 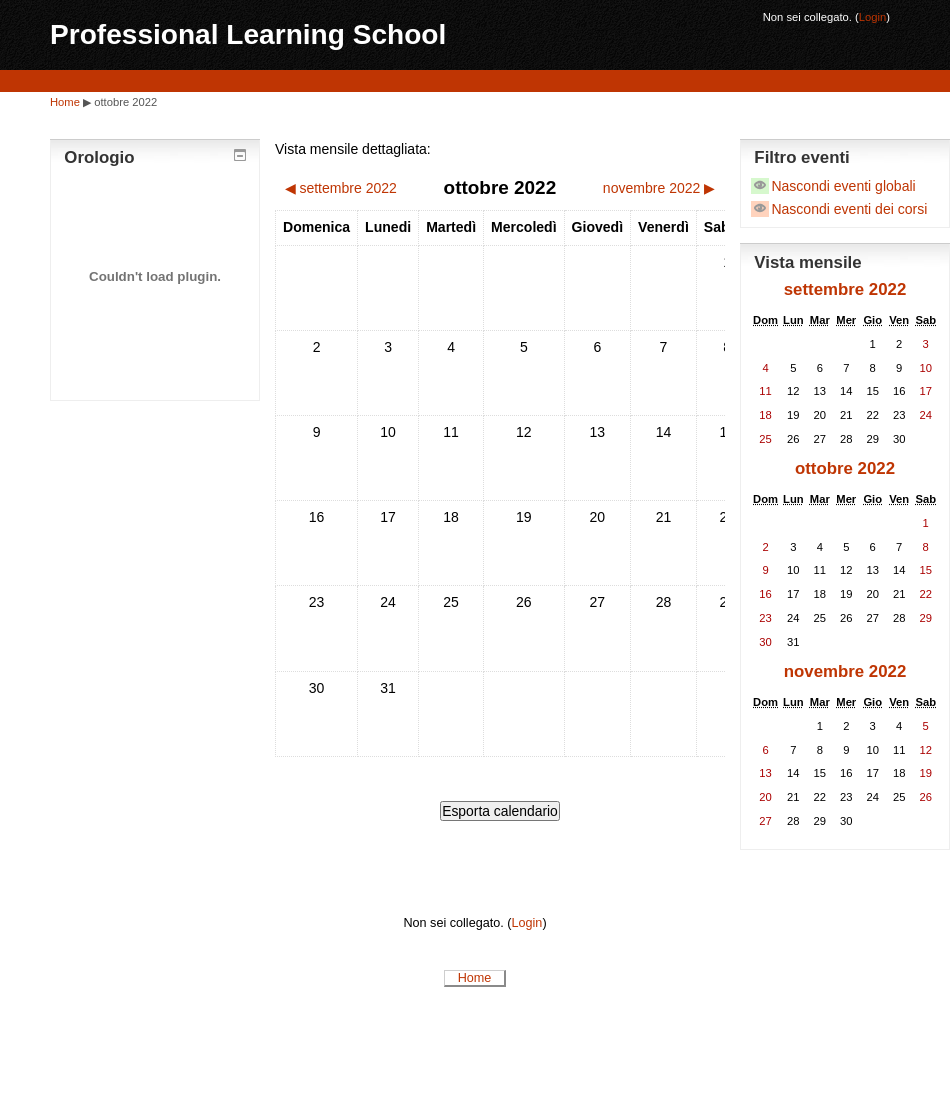 What do you see at coordinates (125, 102) in the screenshot?
I see `ottobre 2022` at bounding box center [125, 102].